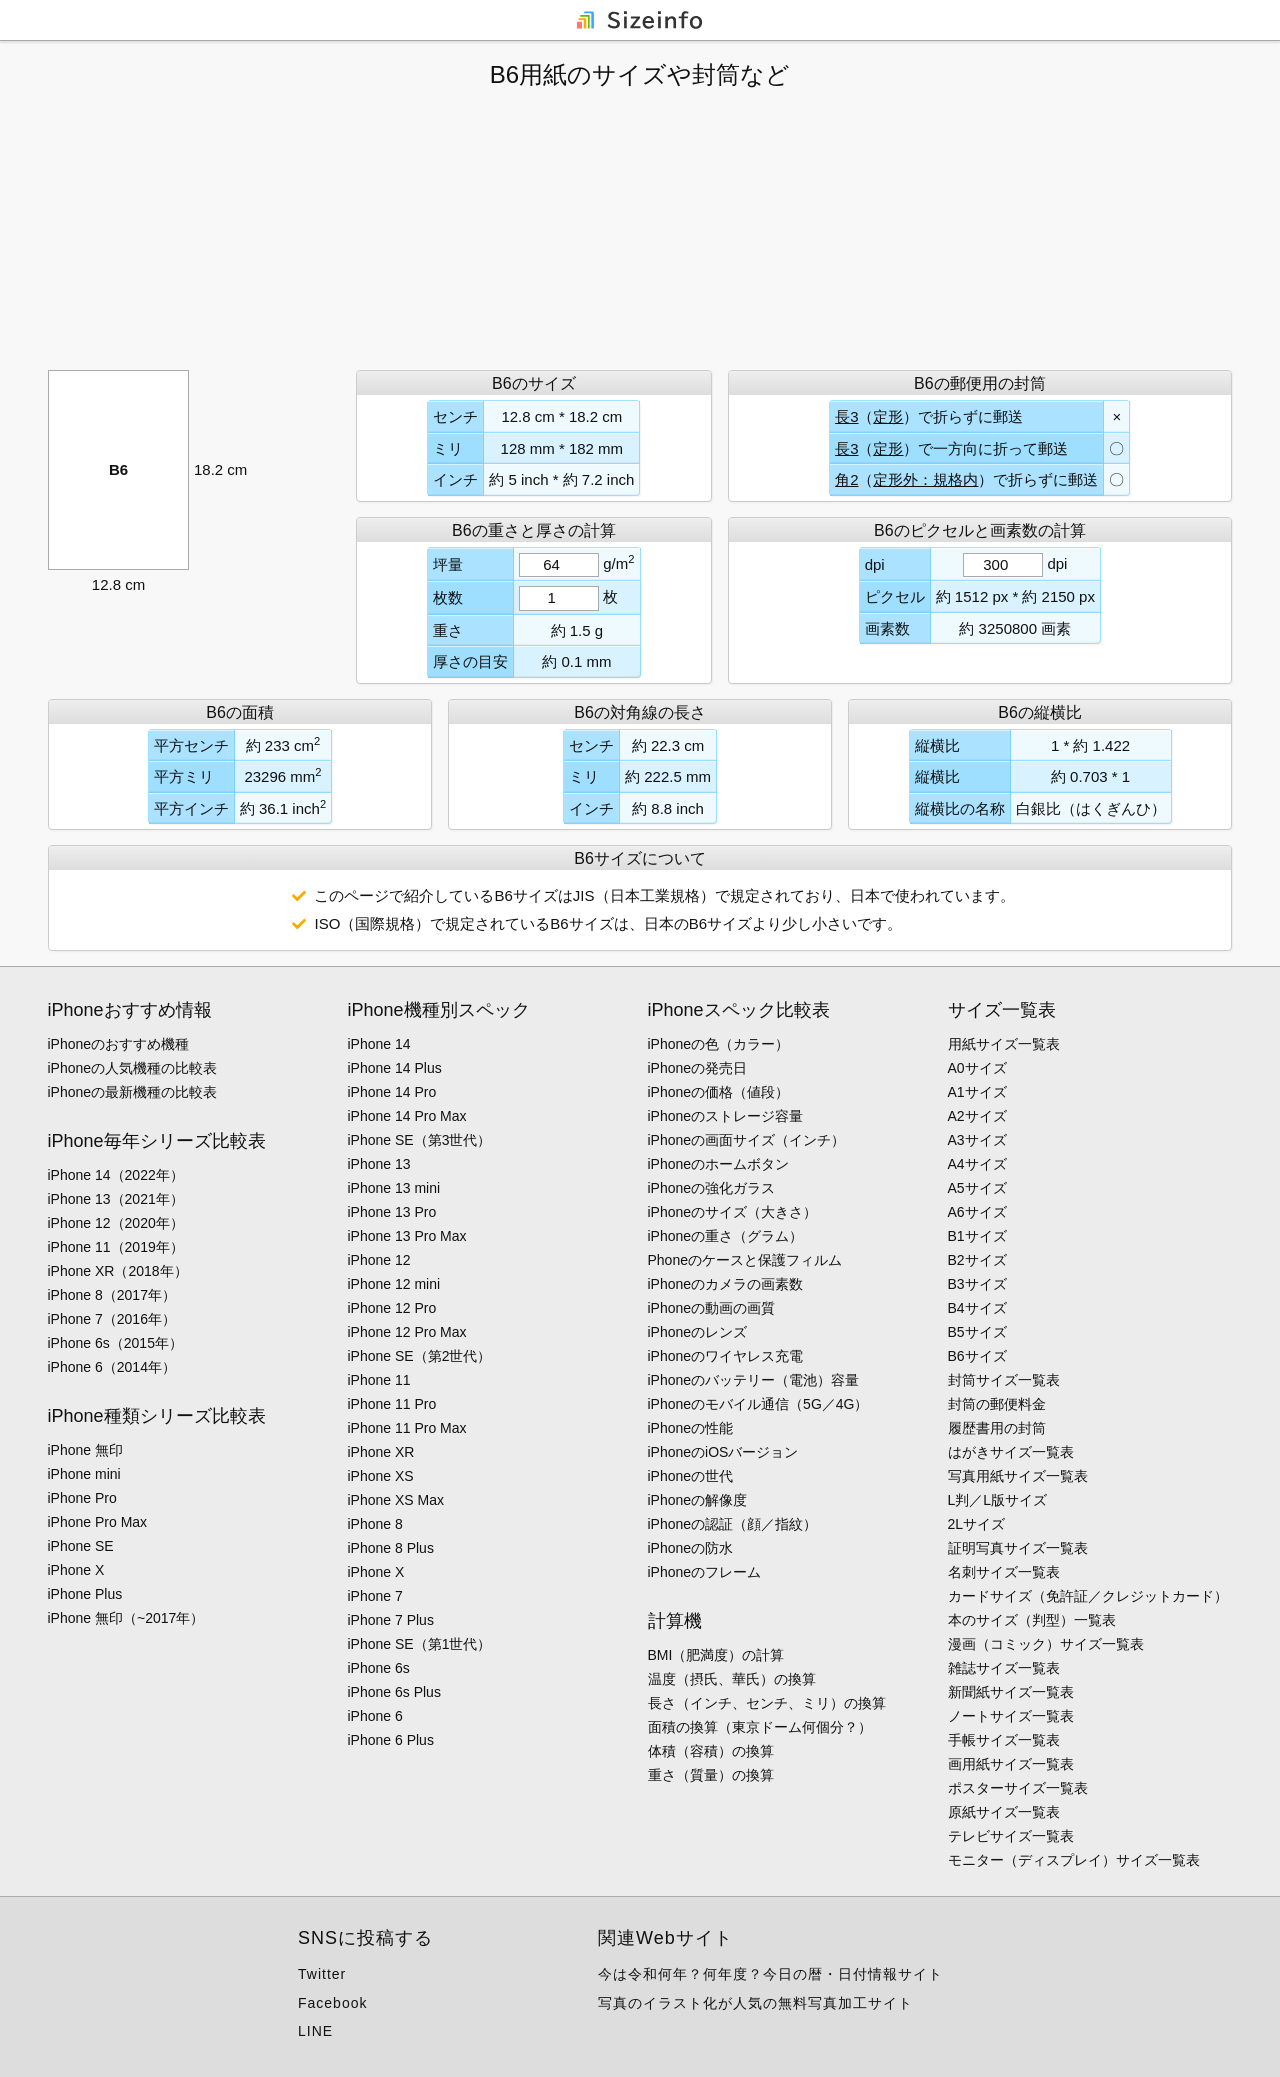 This screenshot has height=2077, width=1280. I want to click on B4サイズ, so click(977, 1308).